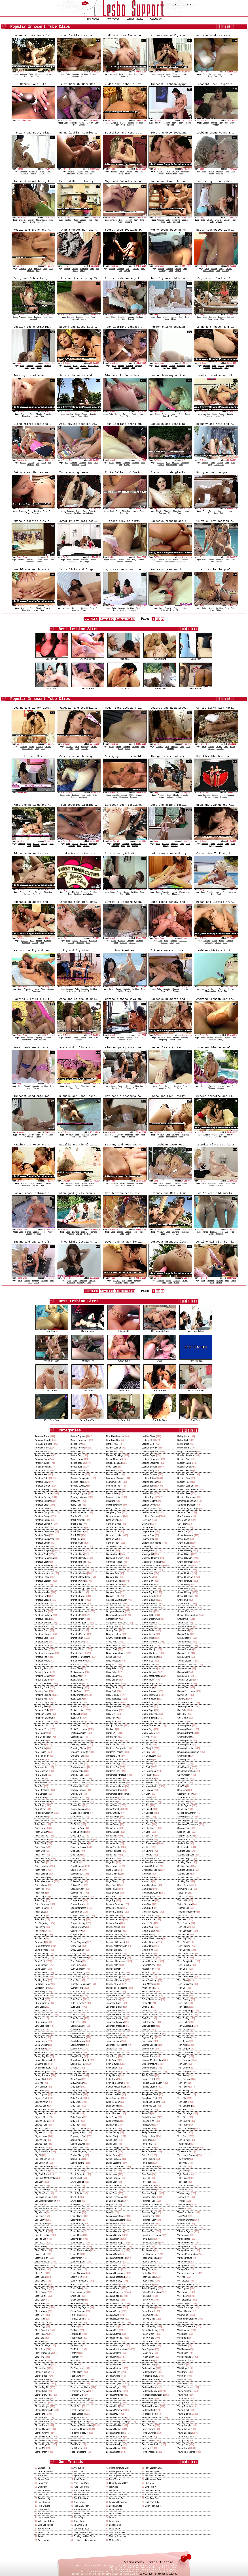  What do you see at coordinates (42, 1896) in the screenshot?
I see `Asian Orgasm` at bounding box center [42, 1896].